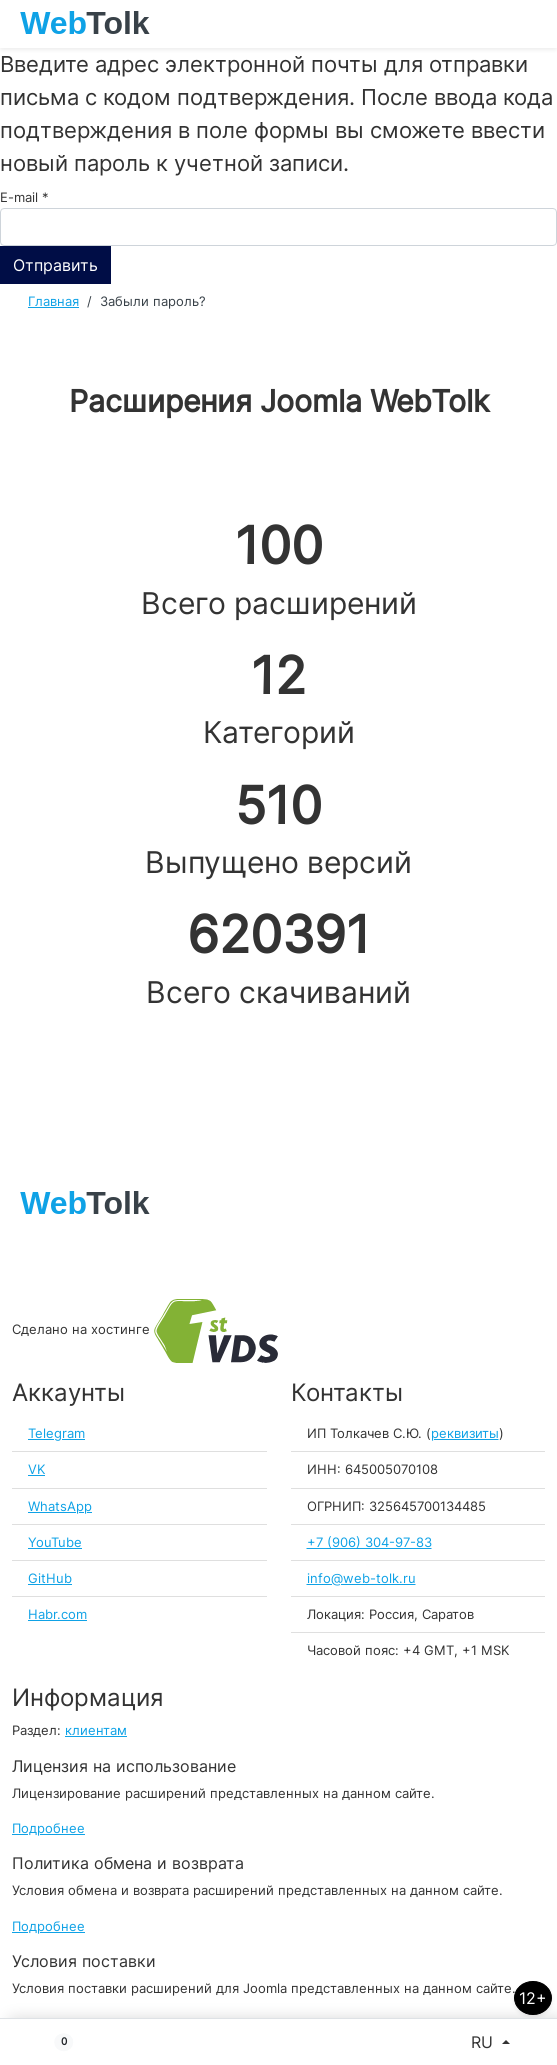  I want to click on +7 (906) 304-97-83, so click(369, 1542).